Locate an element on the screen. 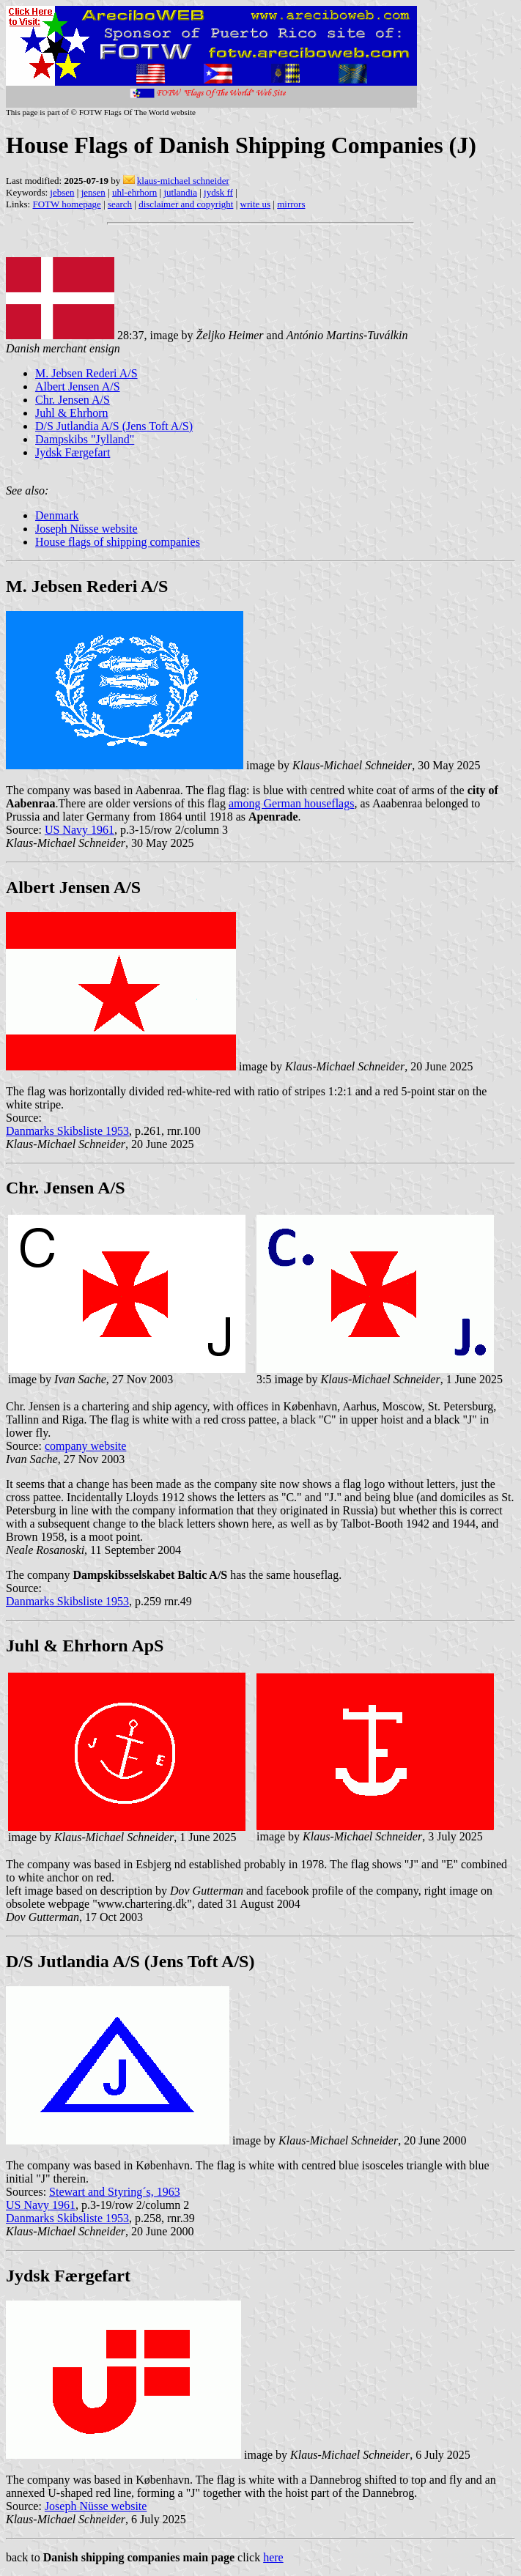 Image resolution: width=521 pixels, height=2576 pixels. Juhl & Ehrhorn ApS is located at coordinates (84, 1645).